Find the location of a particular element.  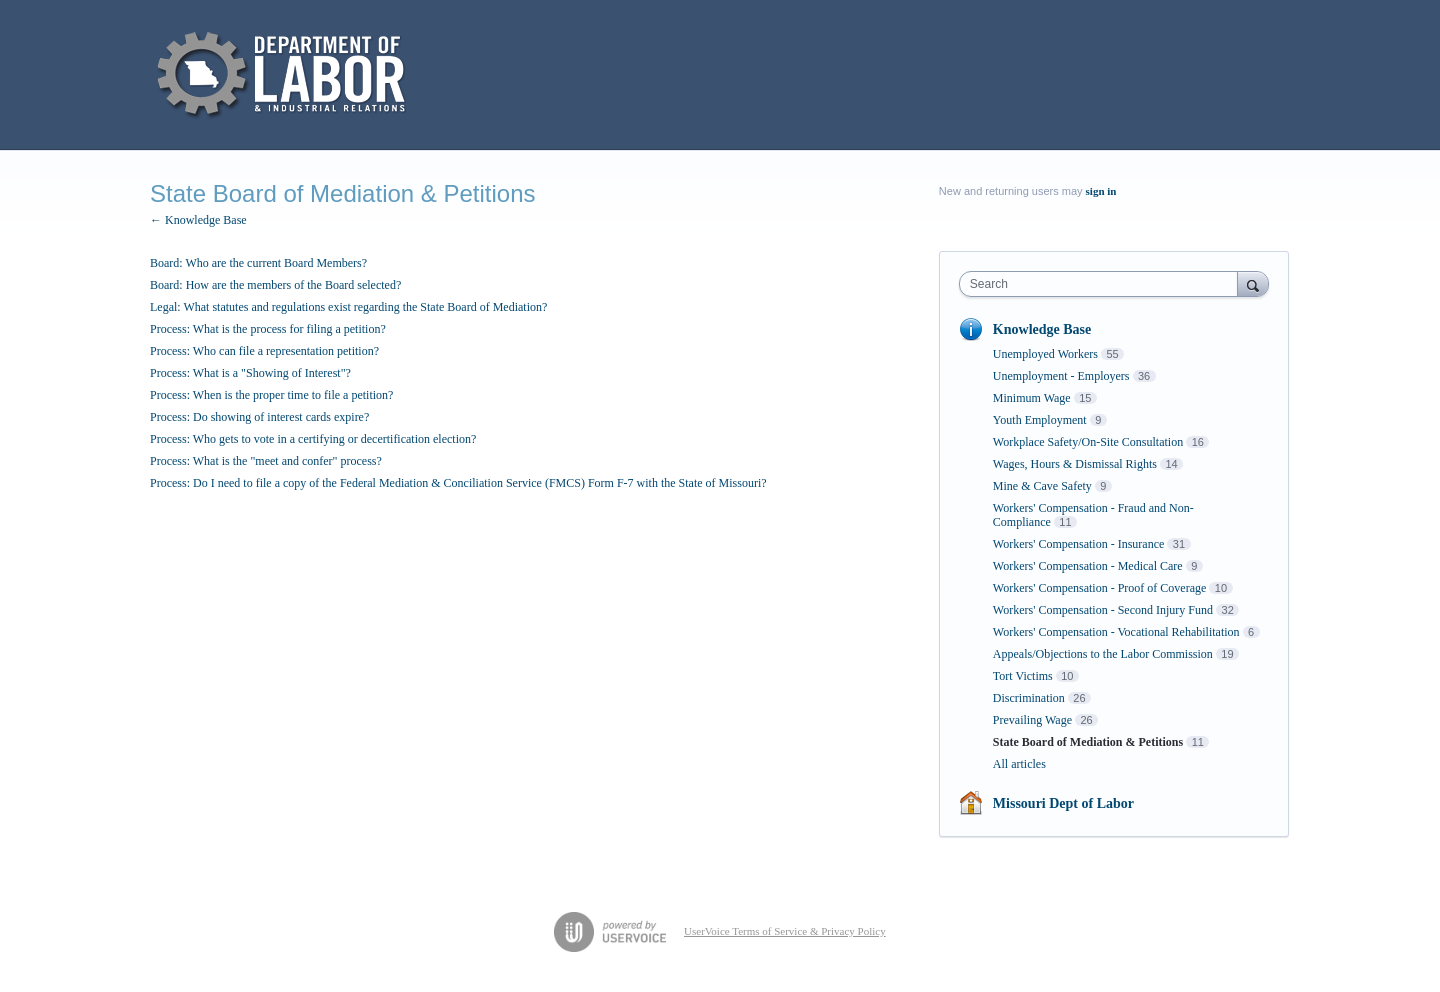

Unemployment - Employers is located at coordinates (1061, 376).